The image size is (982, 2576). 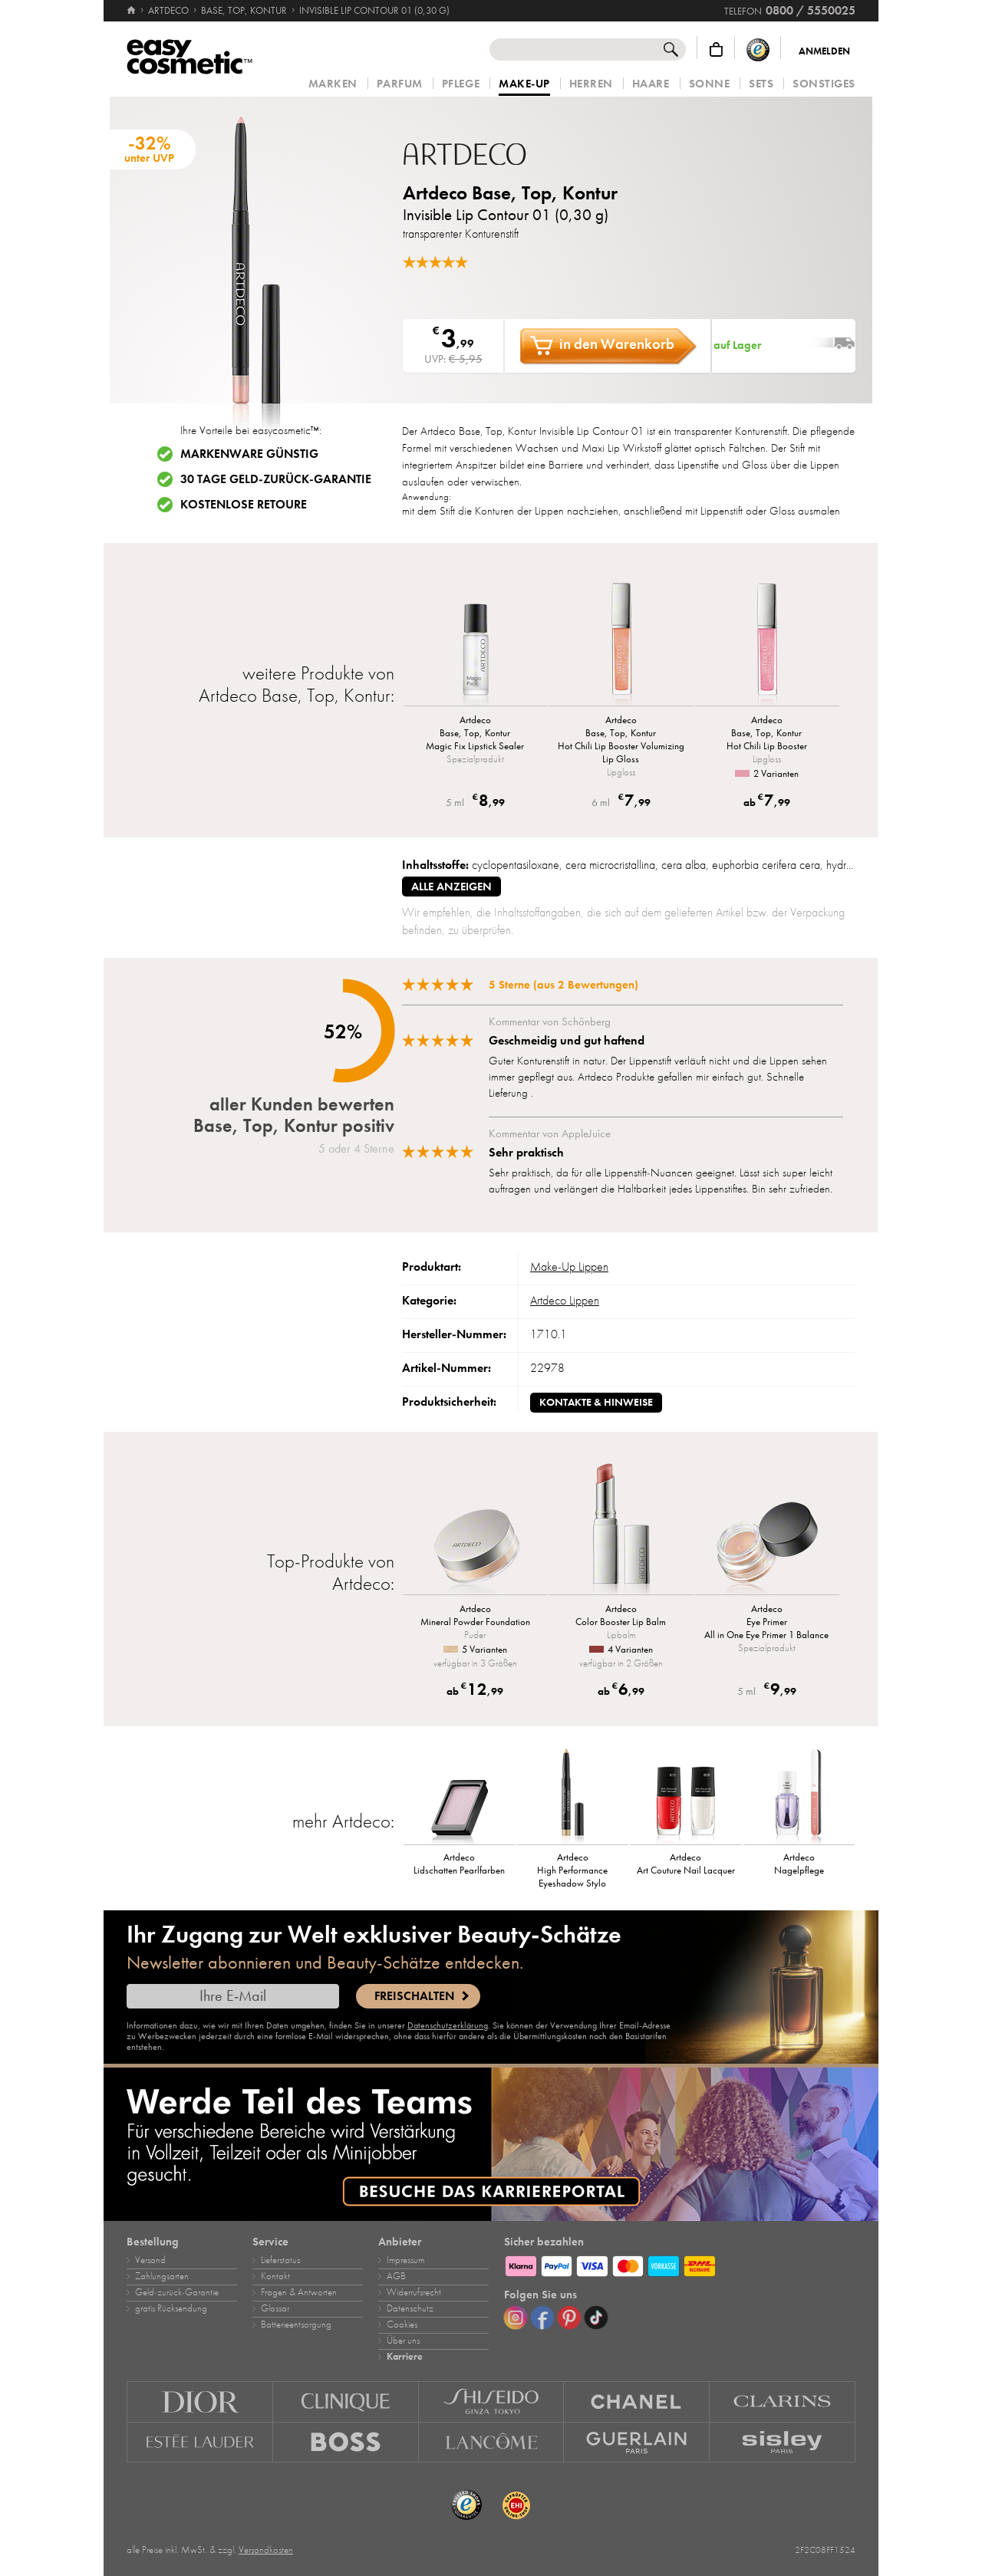 I want to click on Herren, so click(x=591, y=84).